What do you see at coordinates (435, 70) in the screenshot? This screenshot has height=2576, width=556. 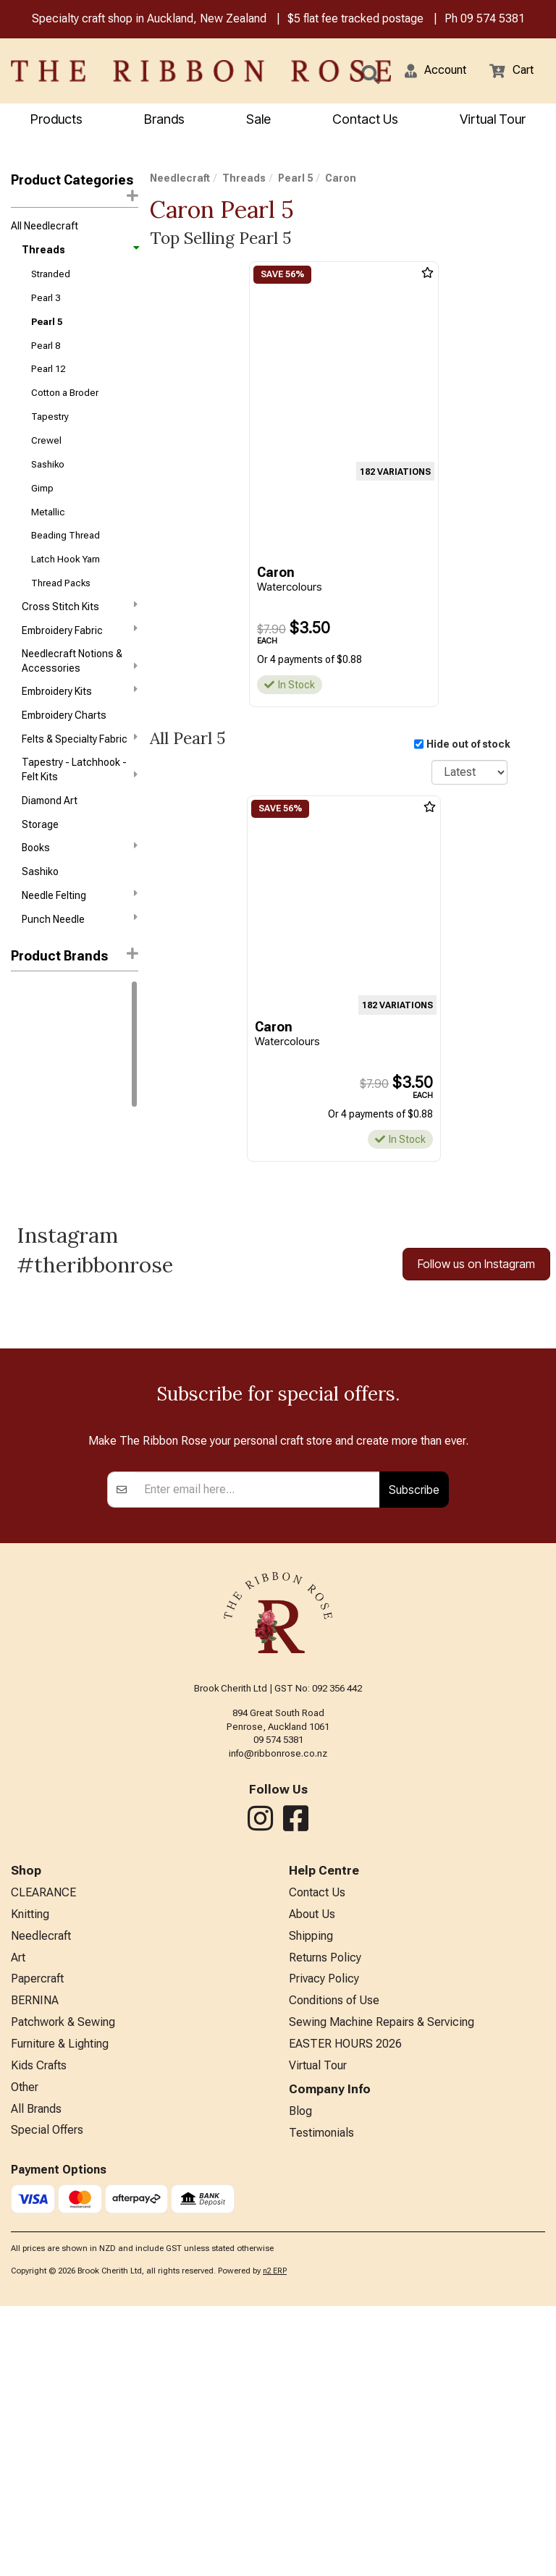 I see `[button]` at bounding box center [435, 70].